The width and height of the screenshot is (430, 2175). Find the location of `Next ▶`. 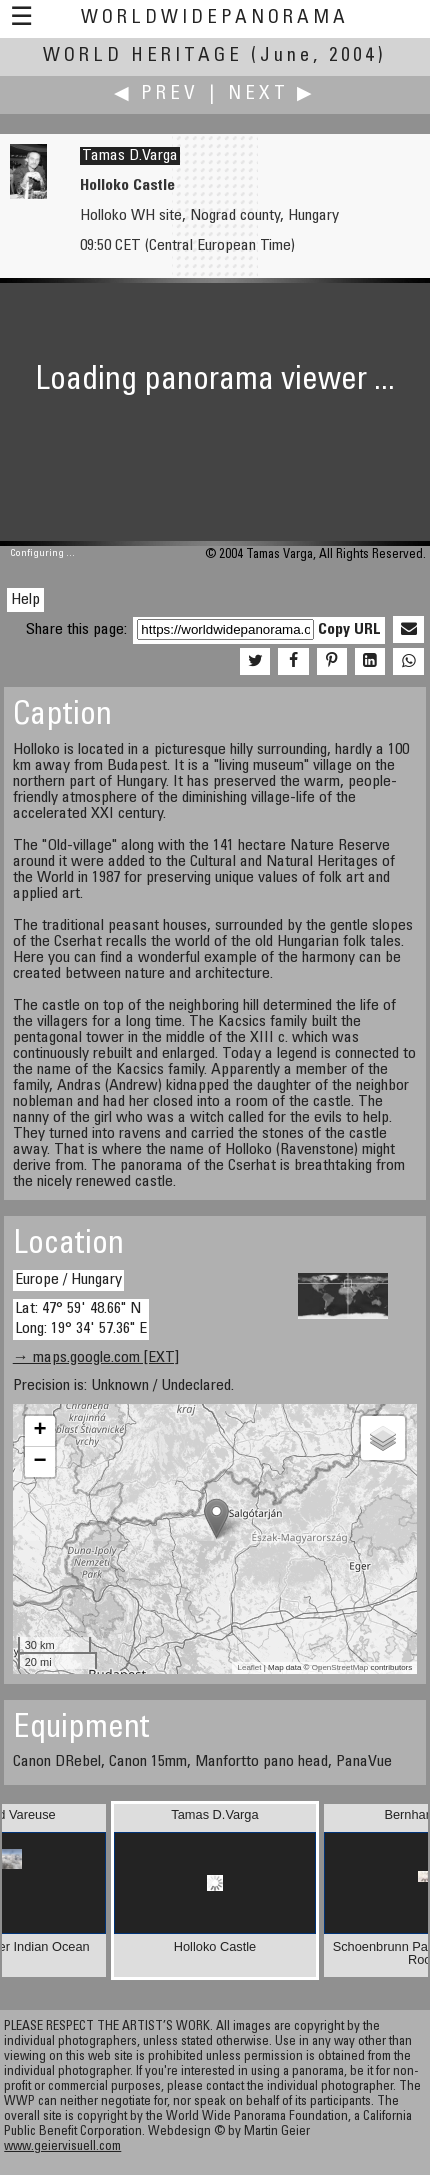

Next ▶ is located at coordinates (272, 94).